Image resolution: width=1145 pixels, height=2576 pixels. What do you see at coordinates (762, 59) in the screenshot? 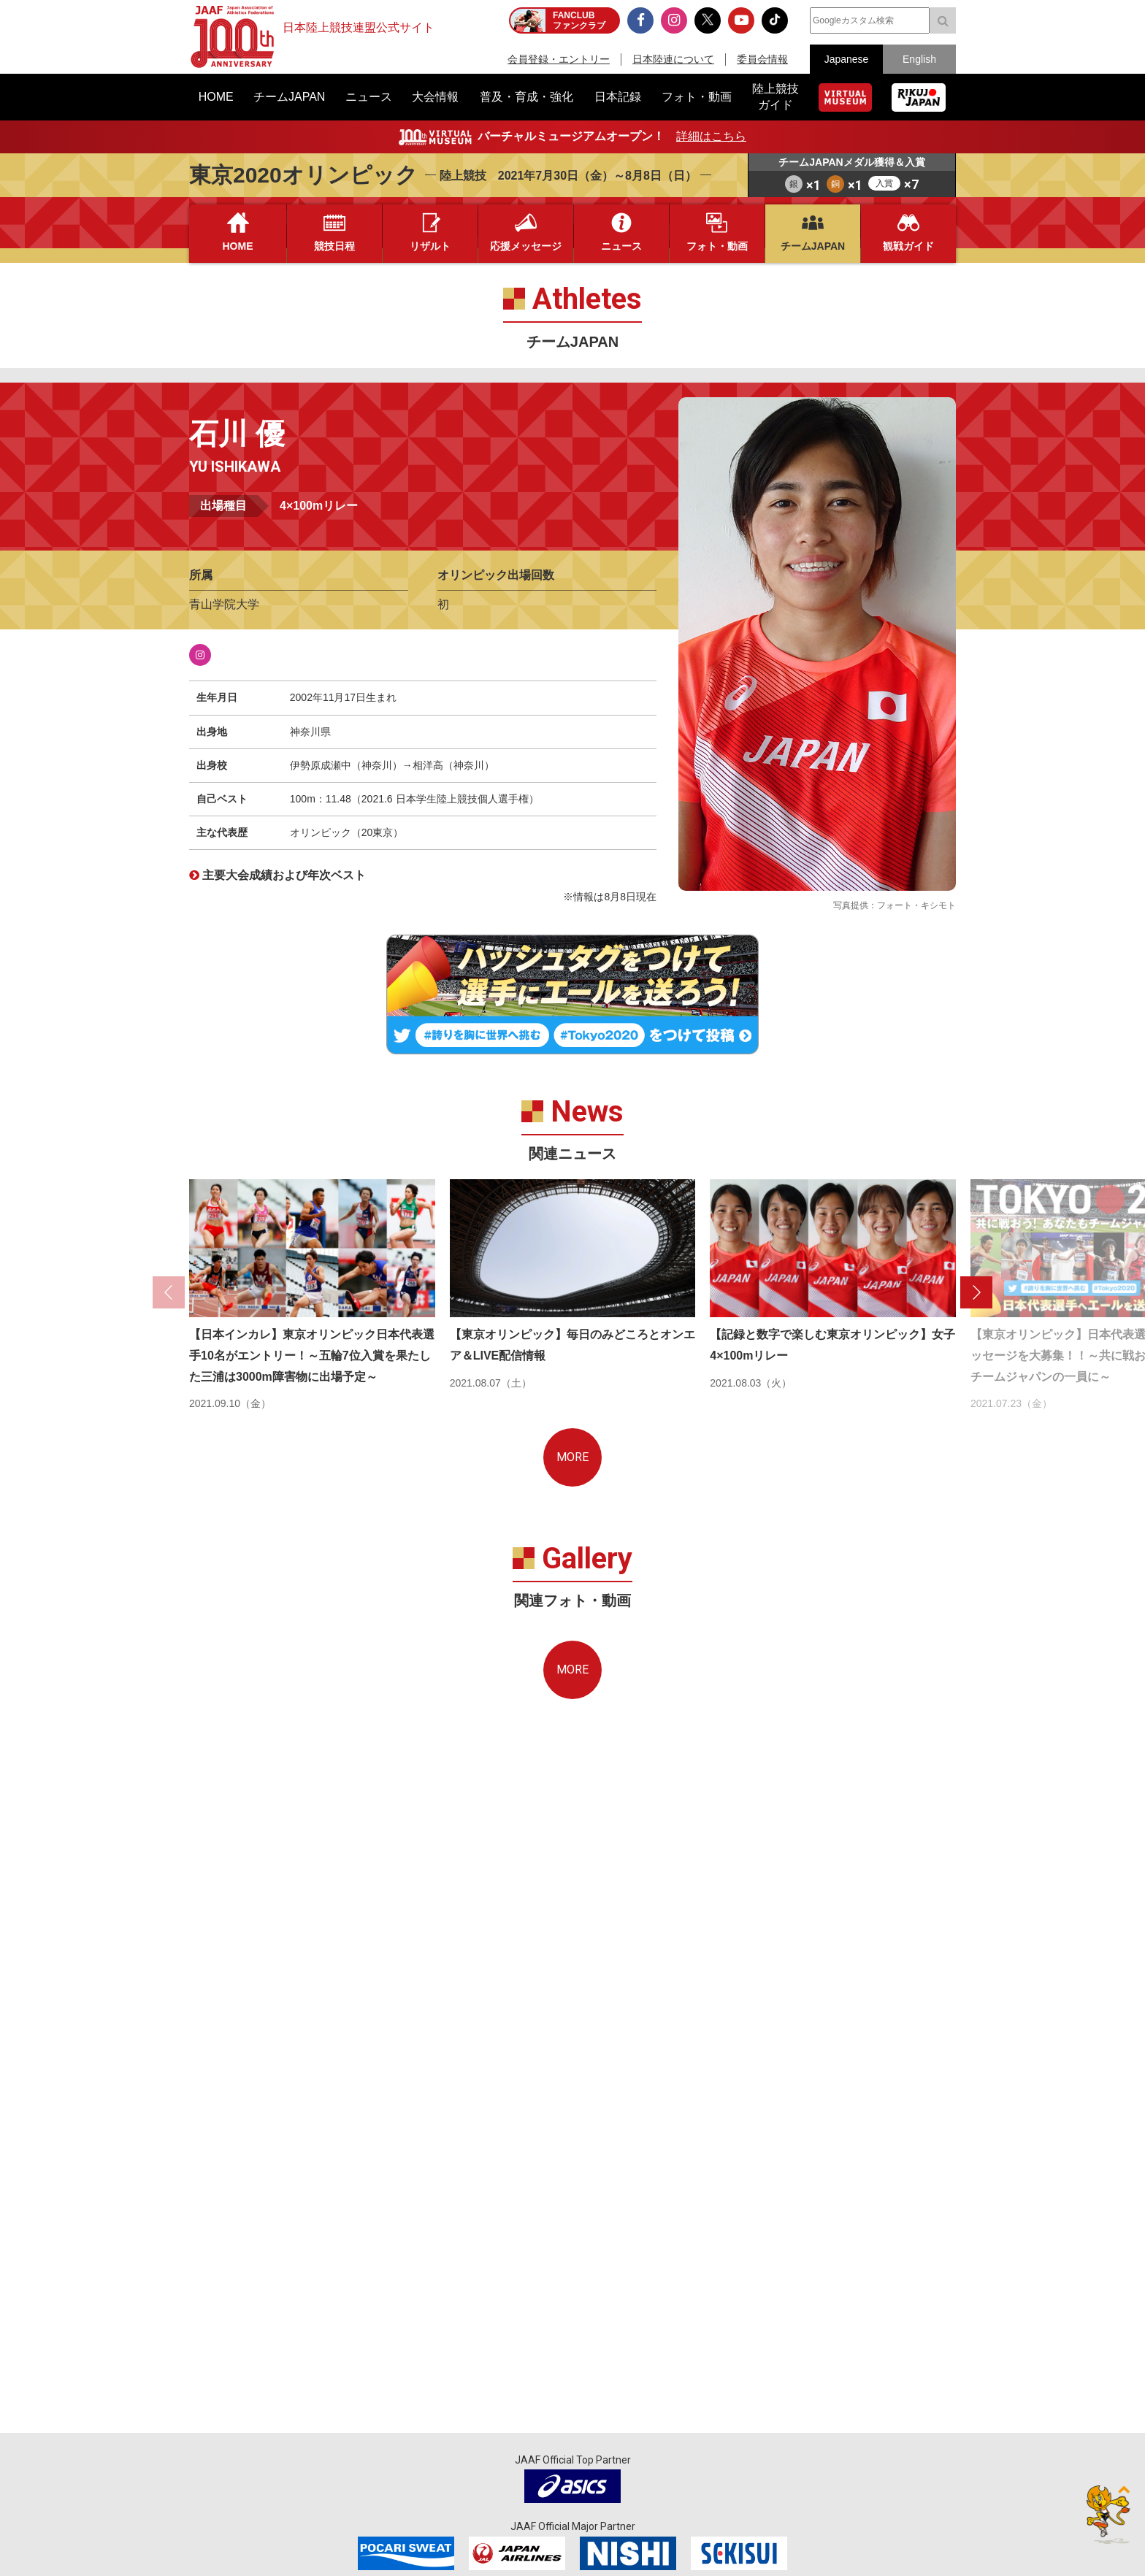
I see `委員会情報` at bounding box center [762, 59].